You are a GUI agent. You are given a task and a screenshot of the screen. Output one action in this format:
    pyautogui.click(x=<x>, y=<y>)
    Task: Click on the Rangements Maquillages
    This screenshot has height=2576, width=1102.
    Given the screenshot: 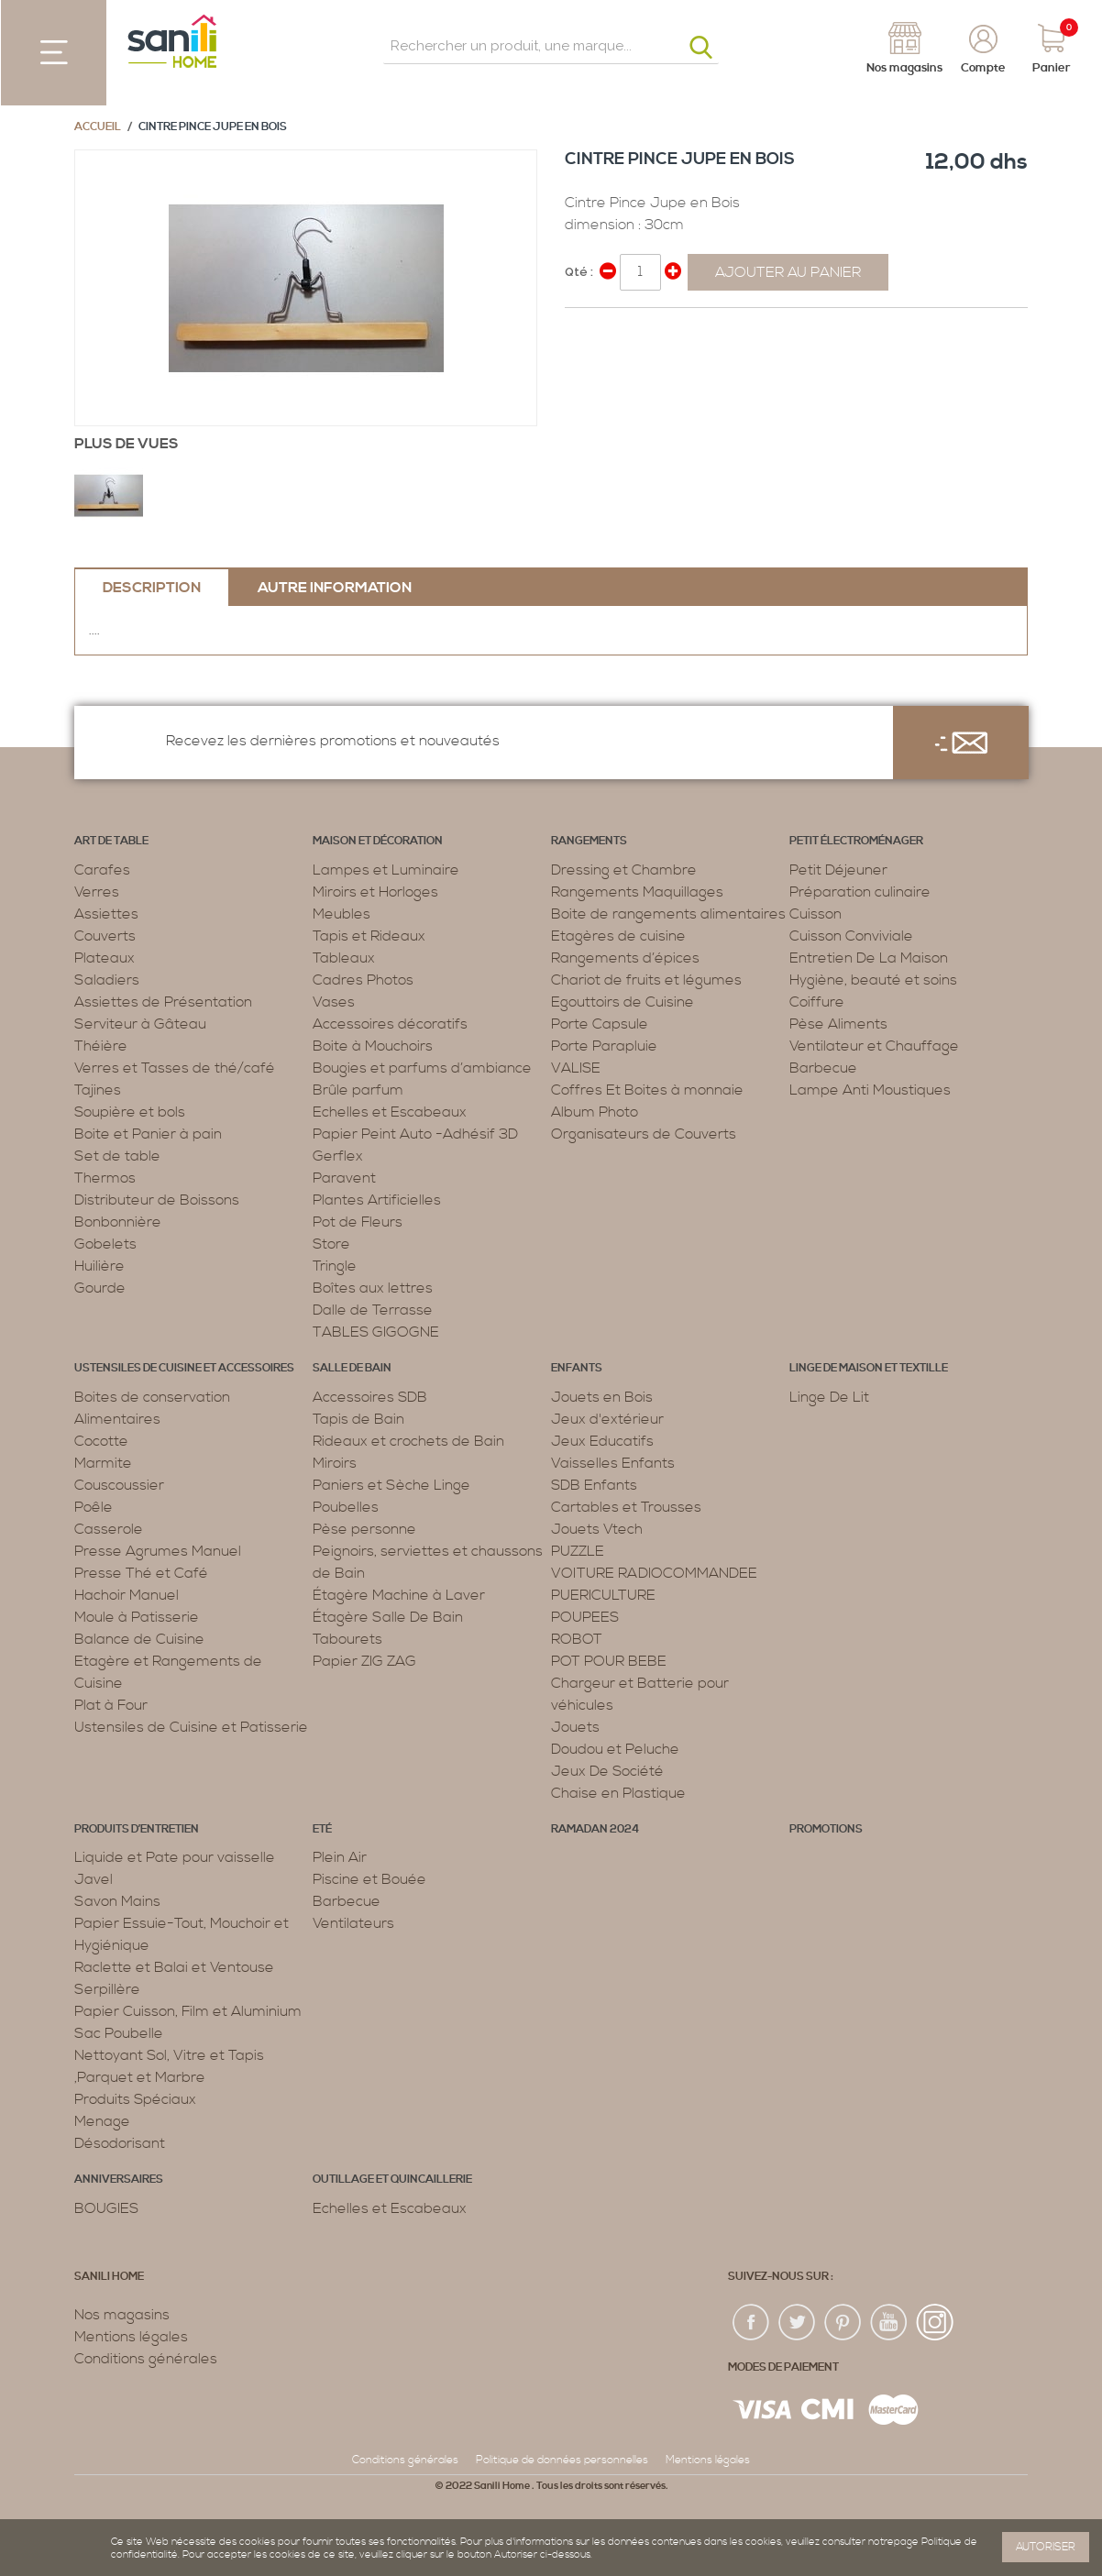 What is the action you would take?
    pyautogui.click(x=637, y=892)
    